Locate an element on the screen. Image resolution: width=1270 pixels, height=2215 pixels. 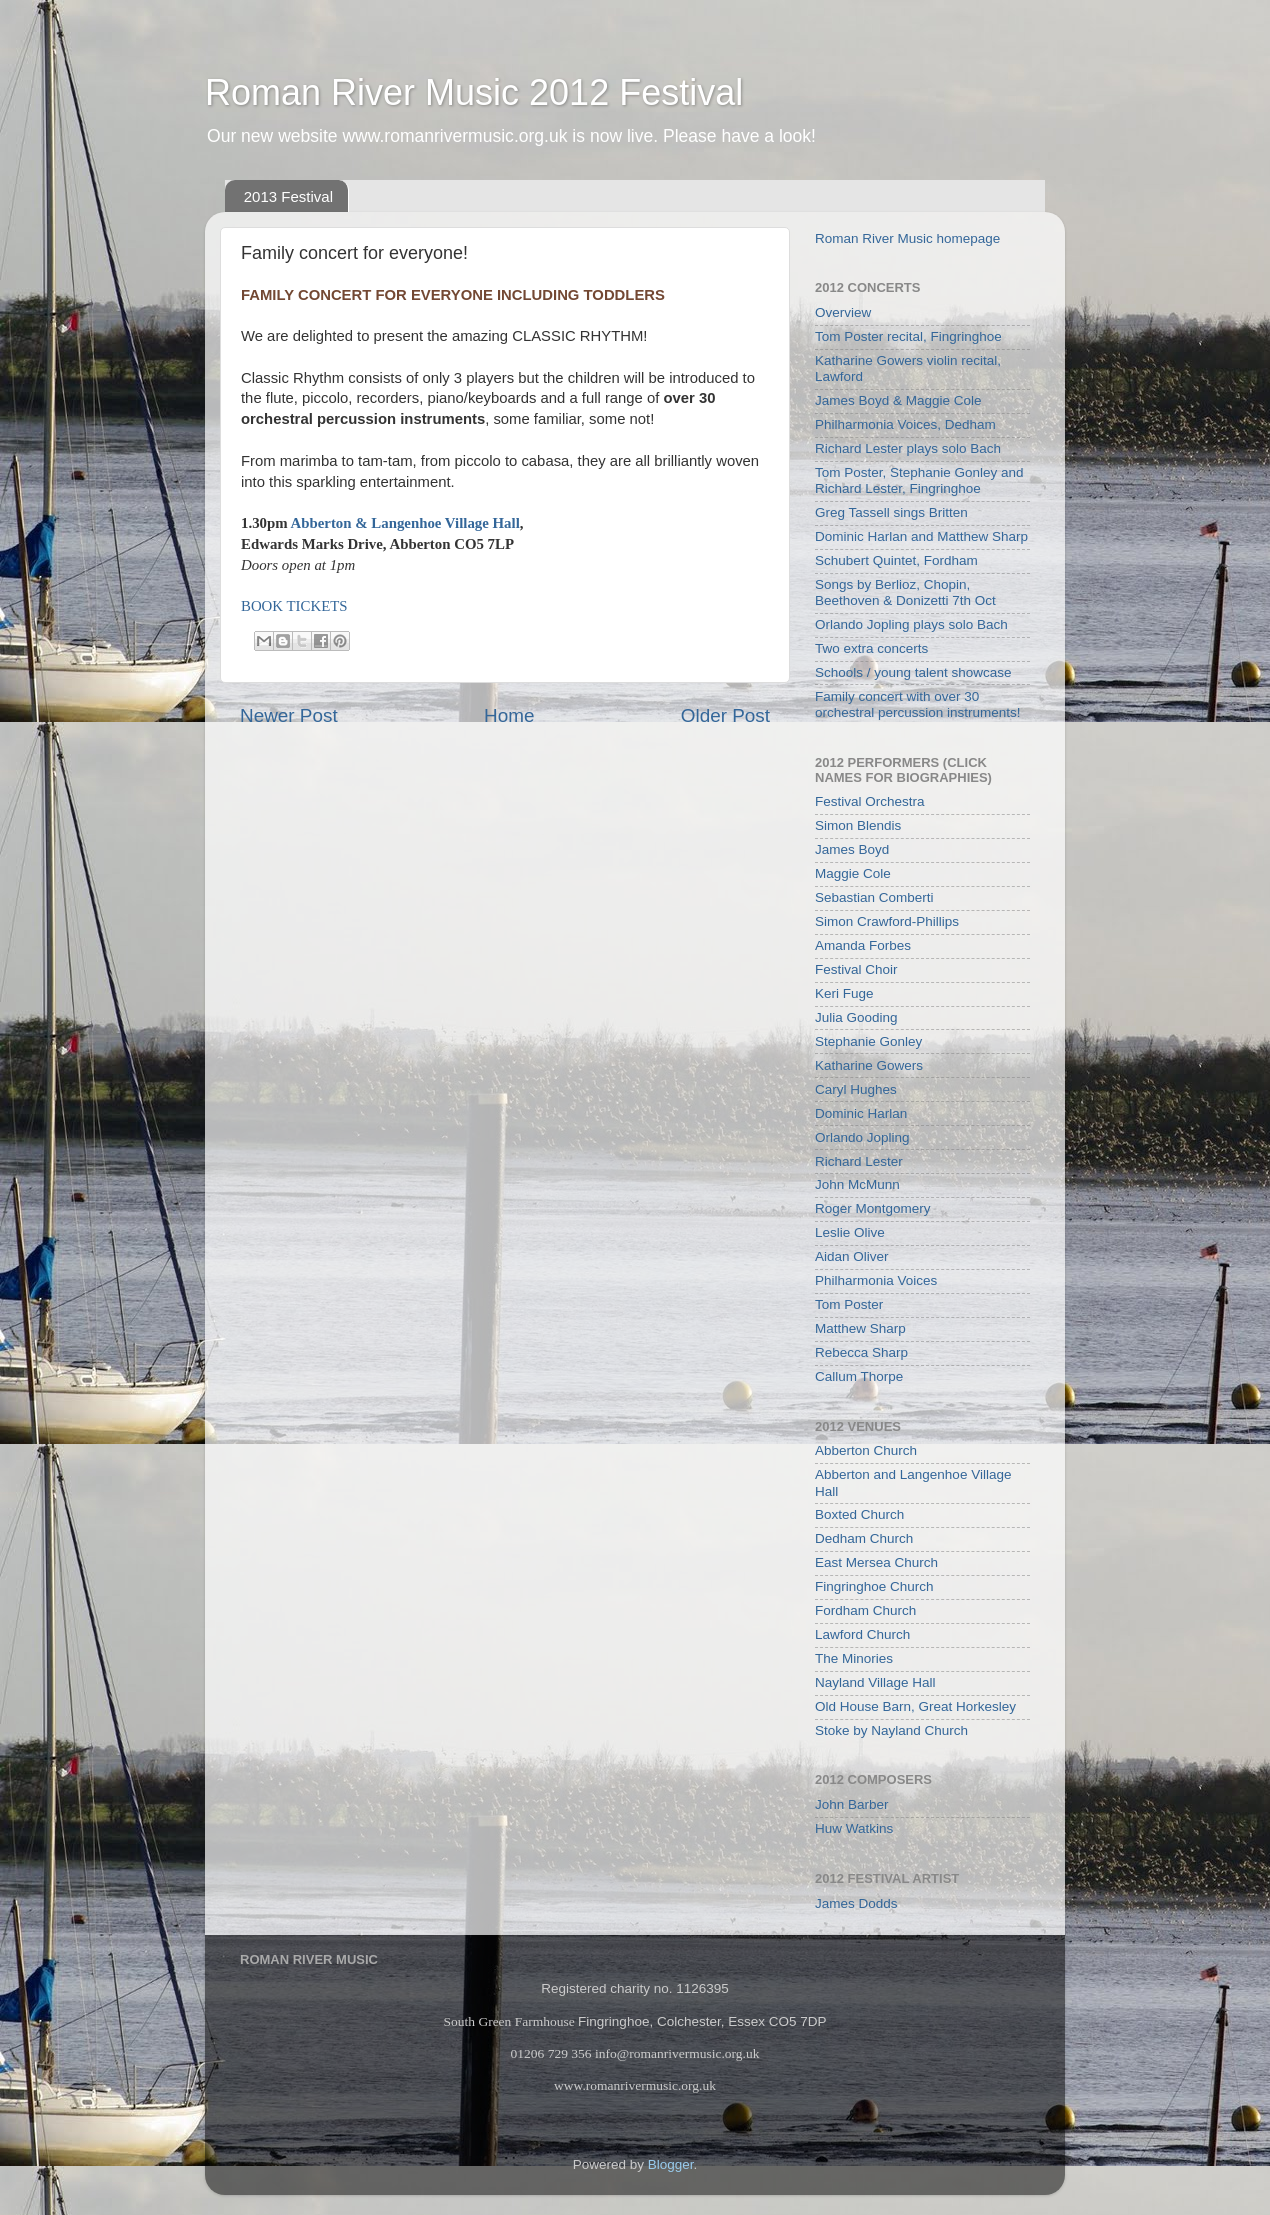
Callum Thorpe is located at coordinates (859, 1376).